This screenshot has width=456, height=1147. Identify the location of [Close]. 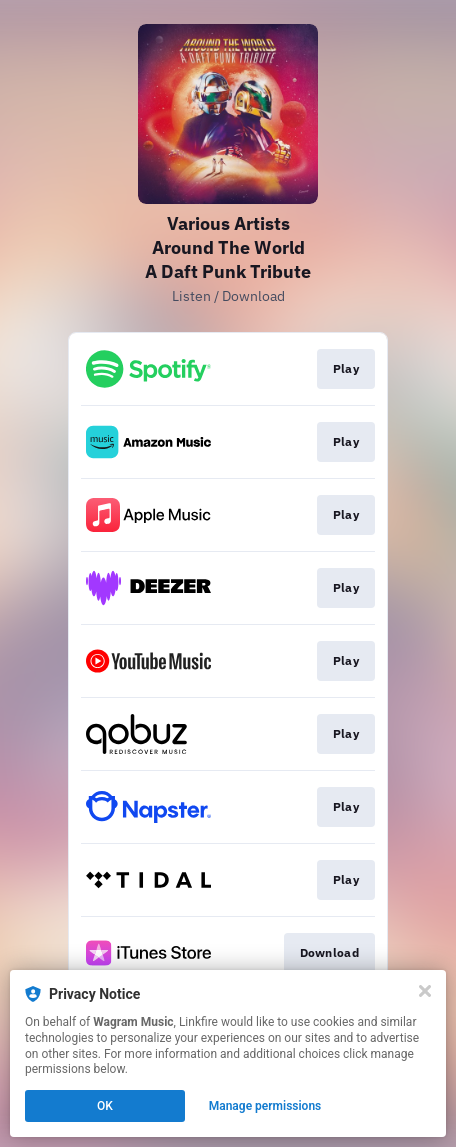
(425, 991).